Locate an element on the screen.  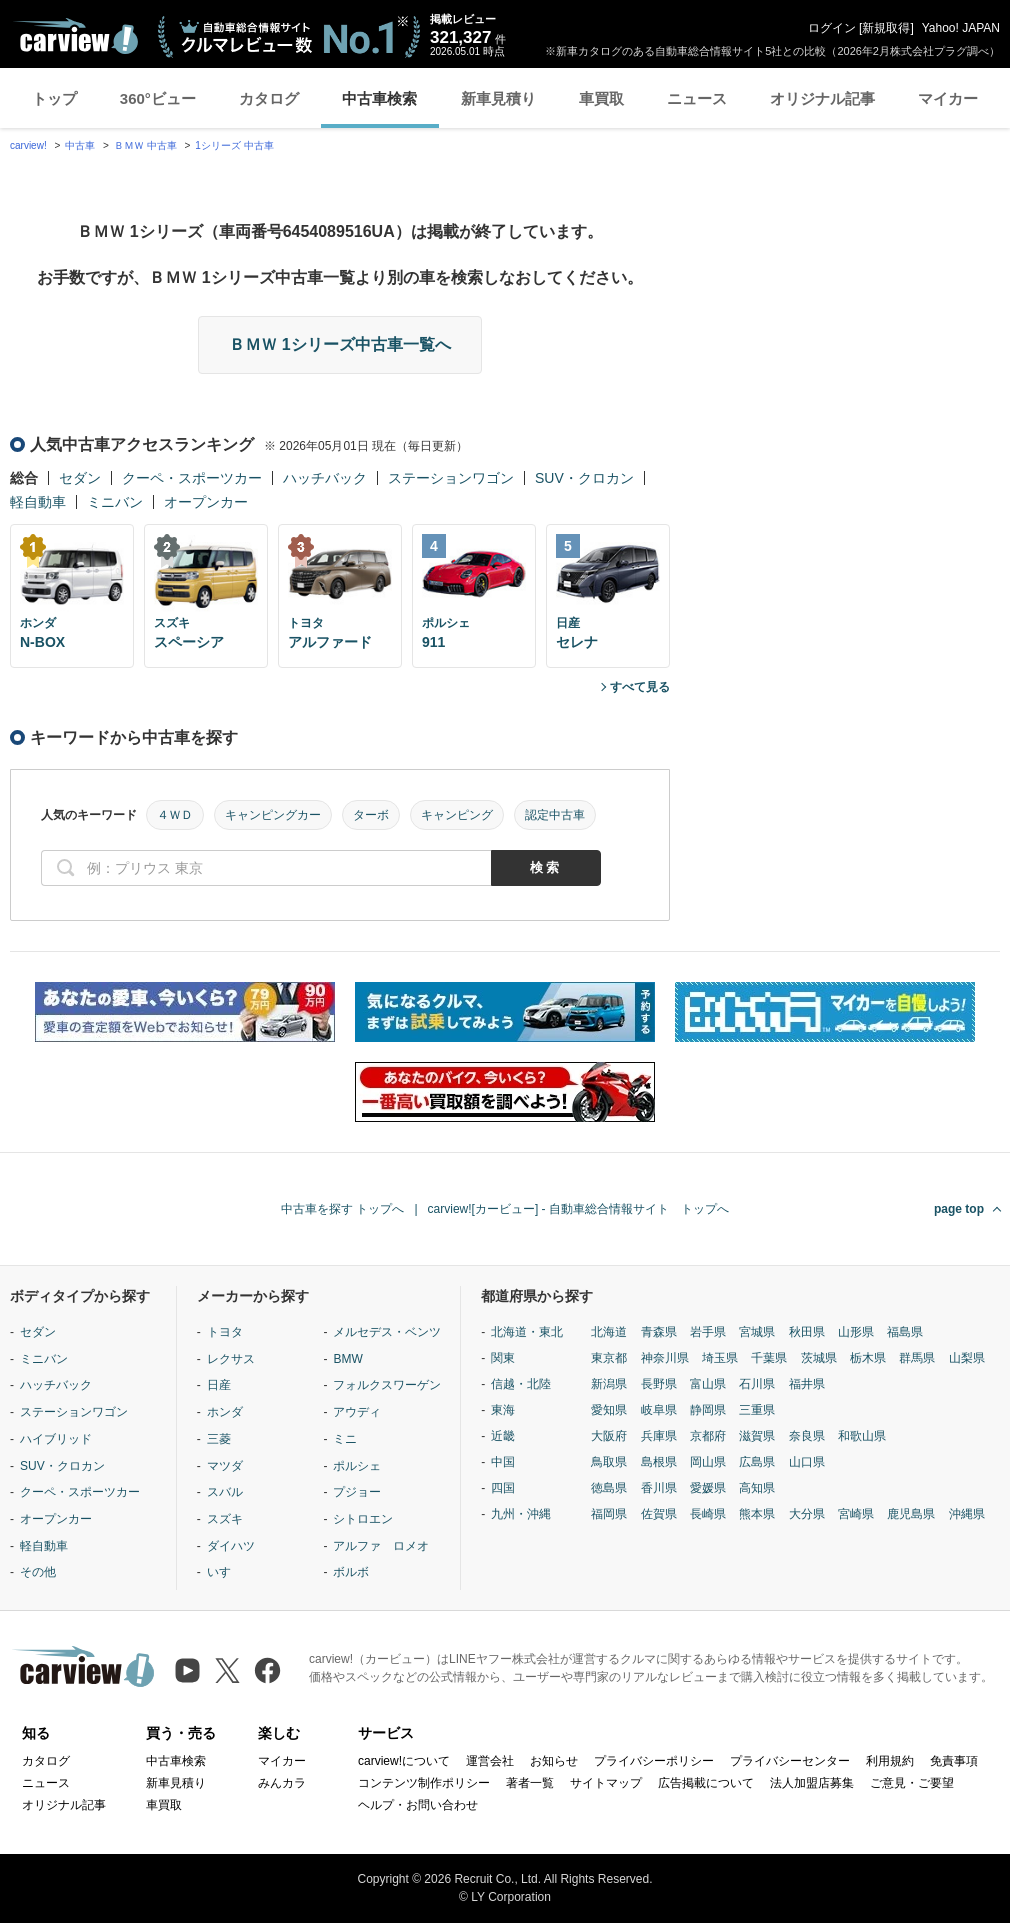
ご意見・ご要望 is located at coordinates (912, 1783).